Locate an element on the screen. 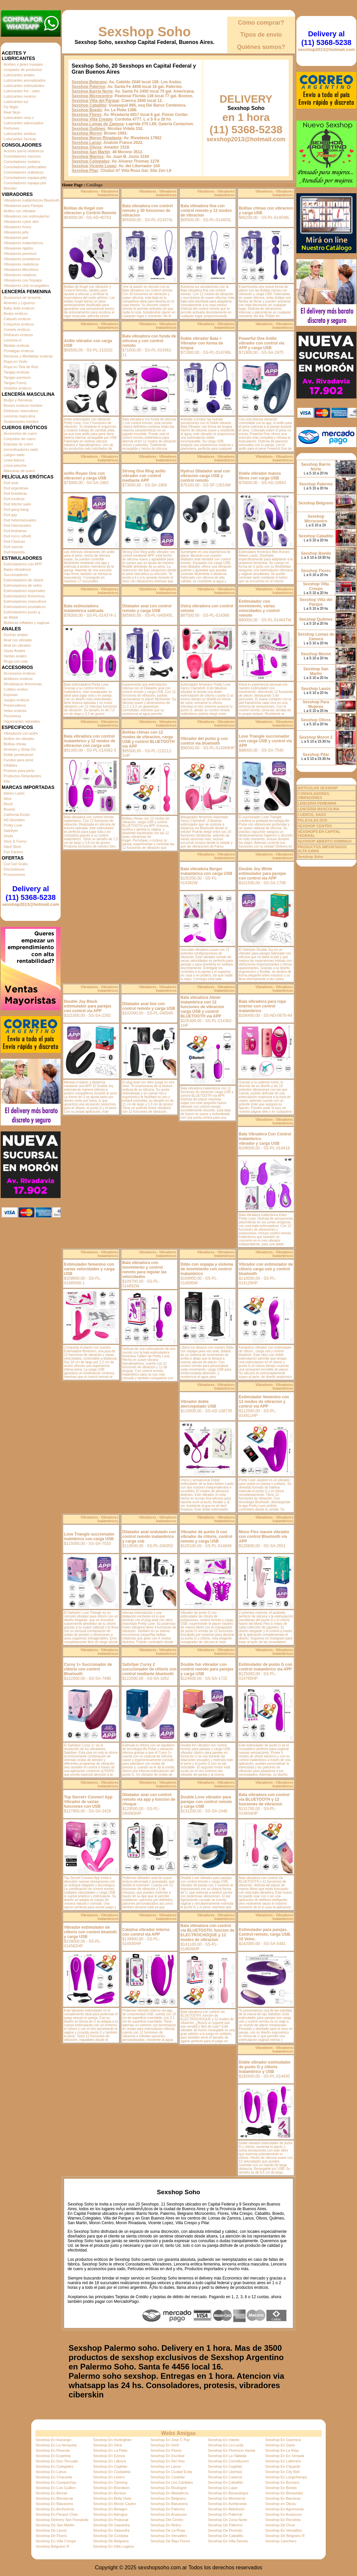  Sexshop En La Reja is located at coordinates (282, 2450).